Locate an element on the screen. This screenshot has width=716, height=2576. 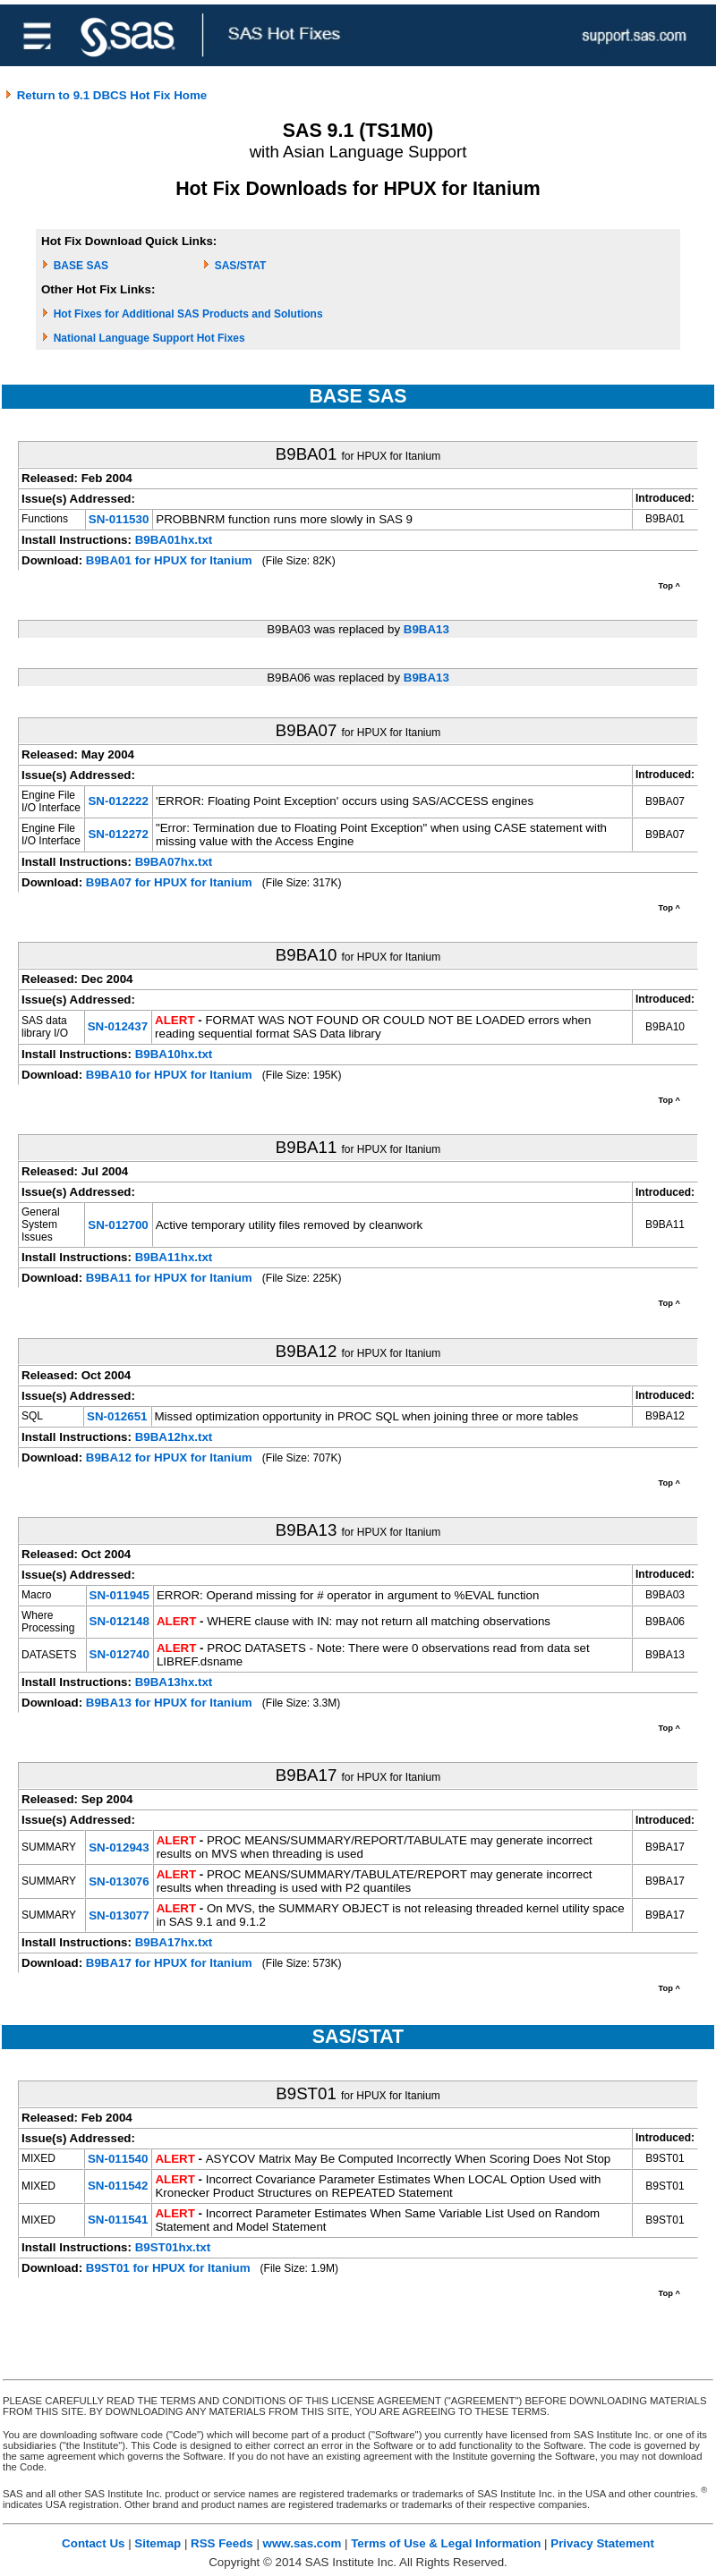
Hot Fixes for Additional SAS Products and Solutions is located at coordinates (188, 314).